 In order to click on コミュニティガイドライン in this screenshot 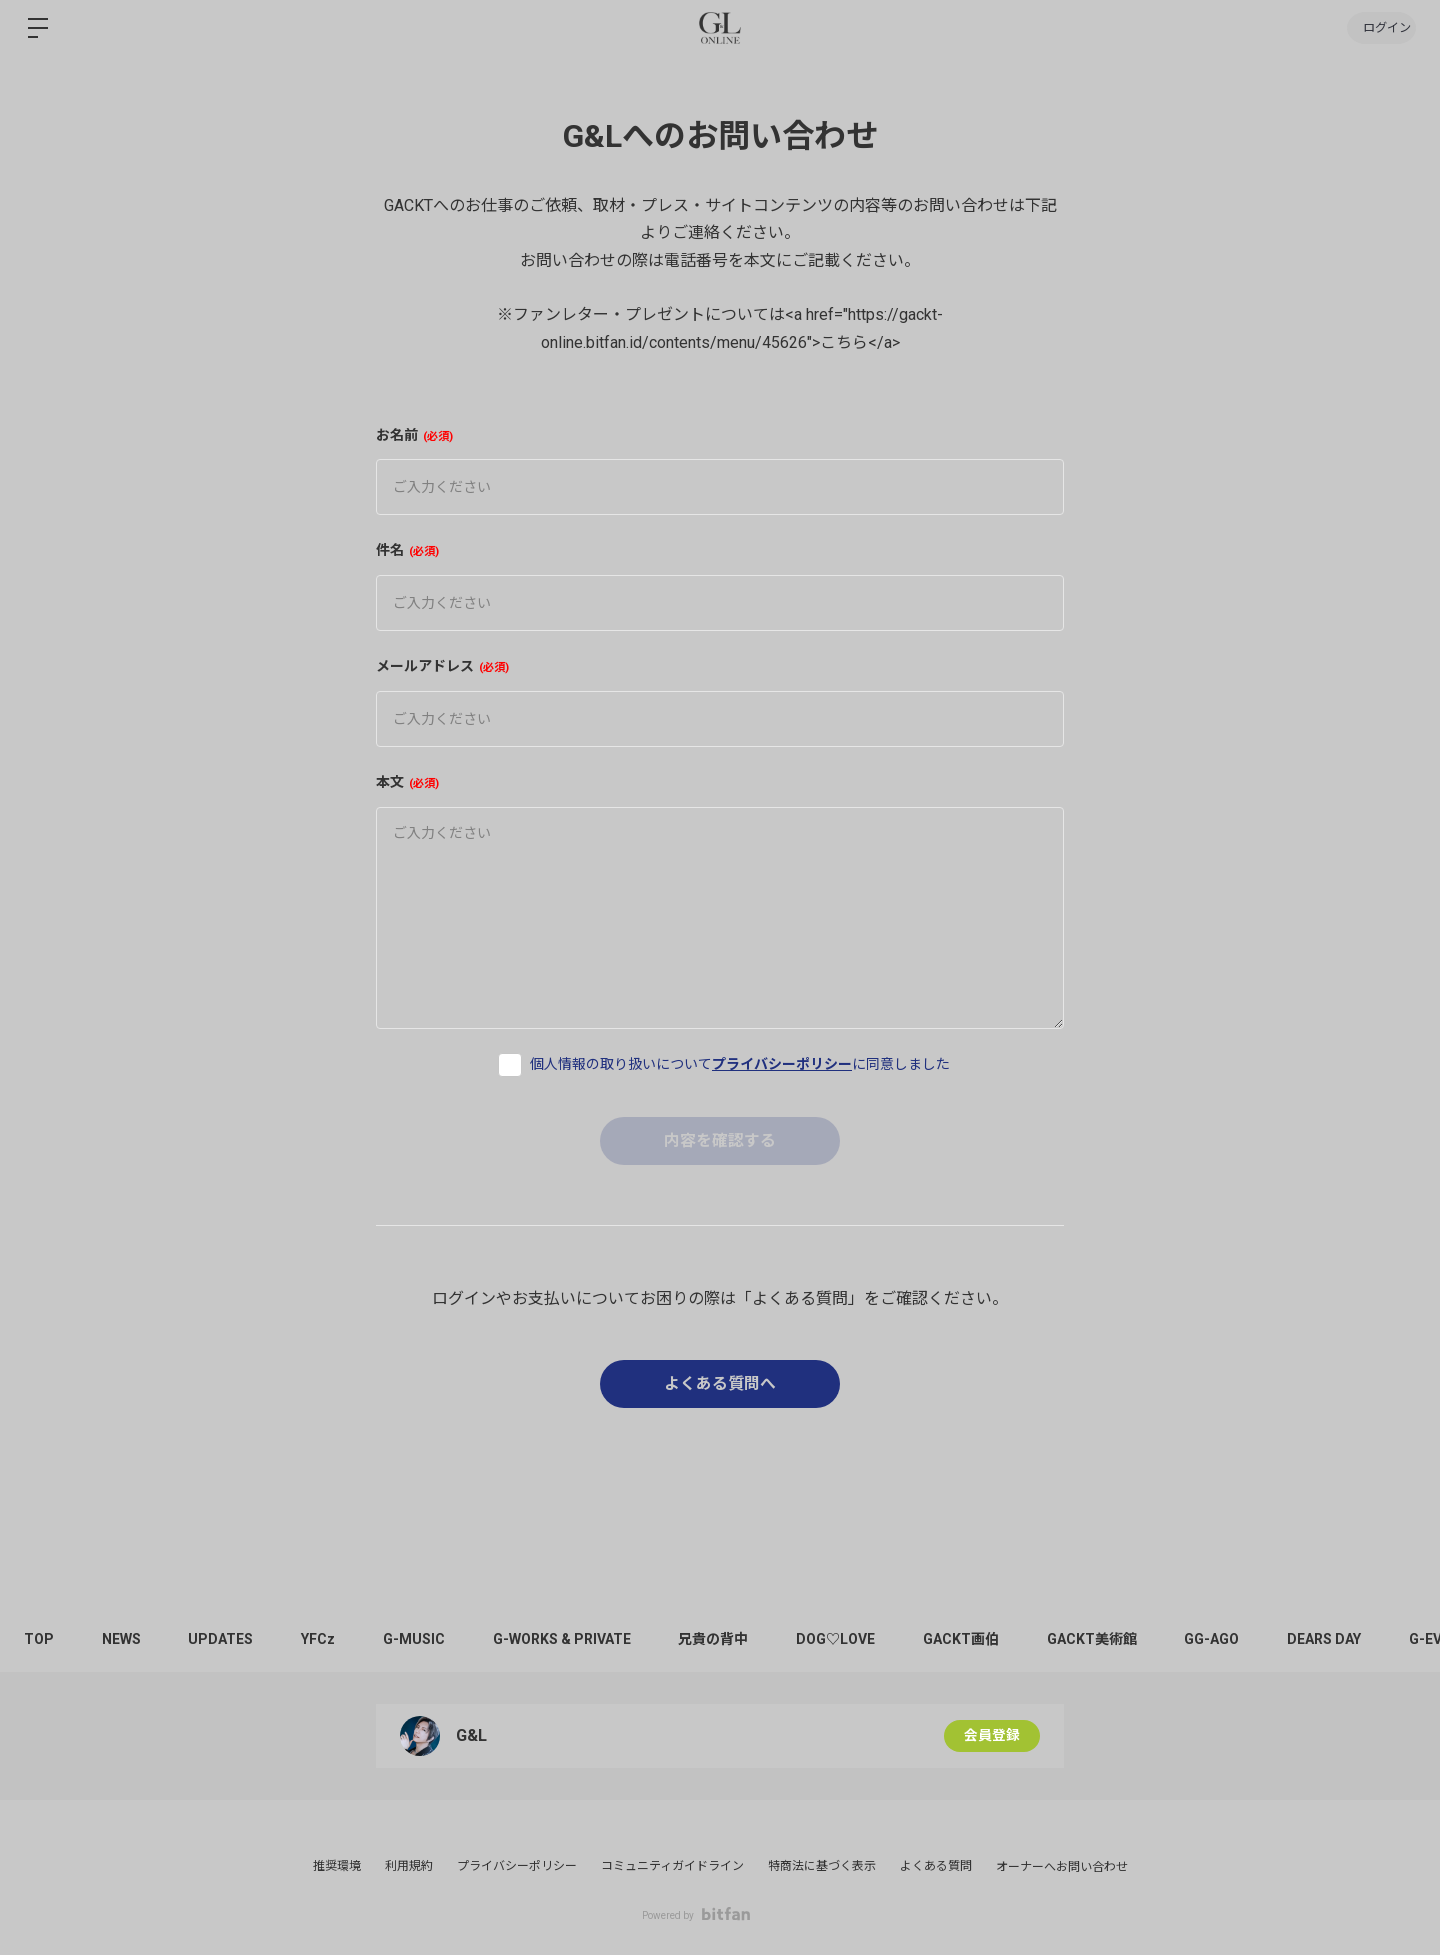, I will do `click(672, 1866)`.